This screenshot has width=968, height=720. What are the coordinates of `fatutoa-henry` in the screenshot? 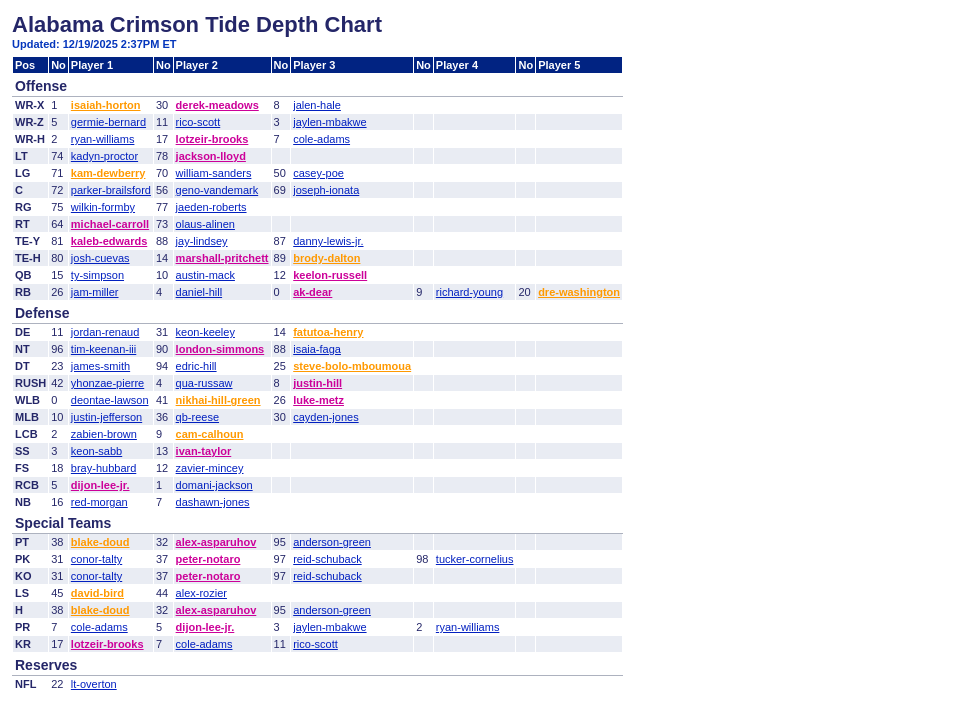 It's located at (328, 332).